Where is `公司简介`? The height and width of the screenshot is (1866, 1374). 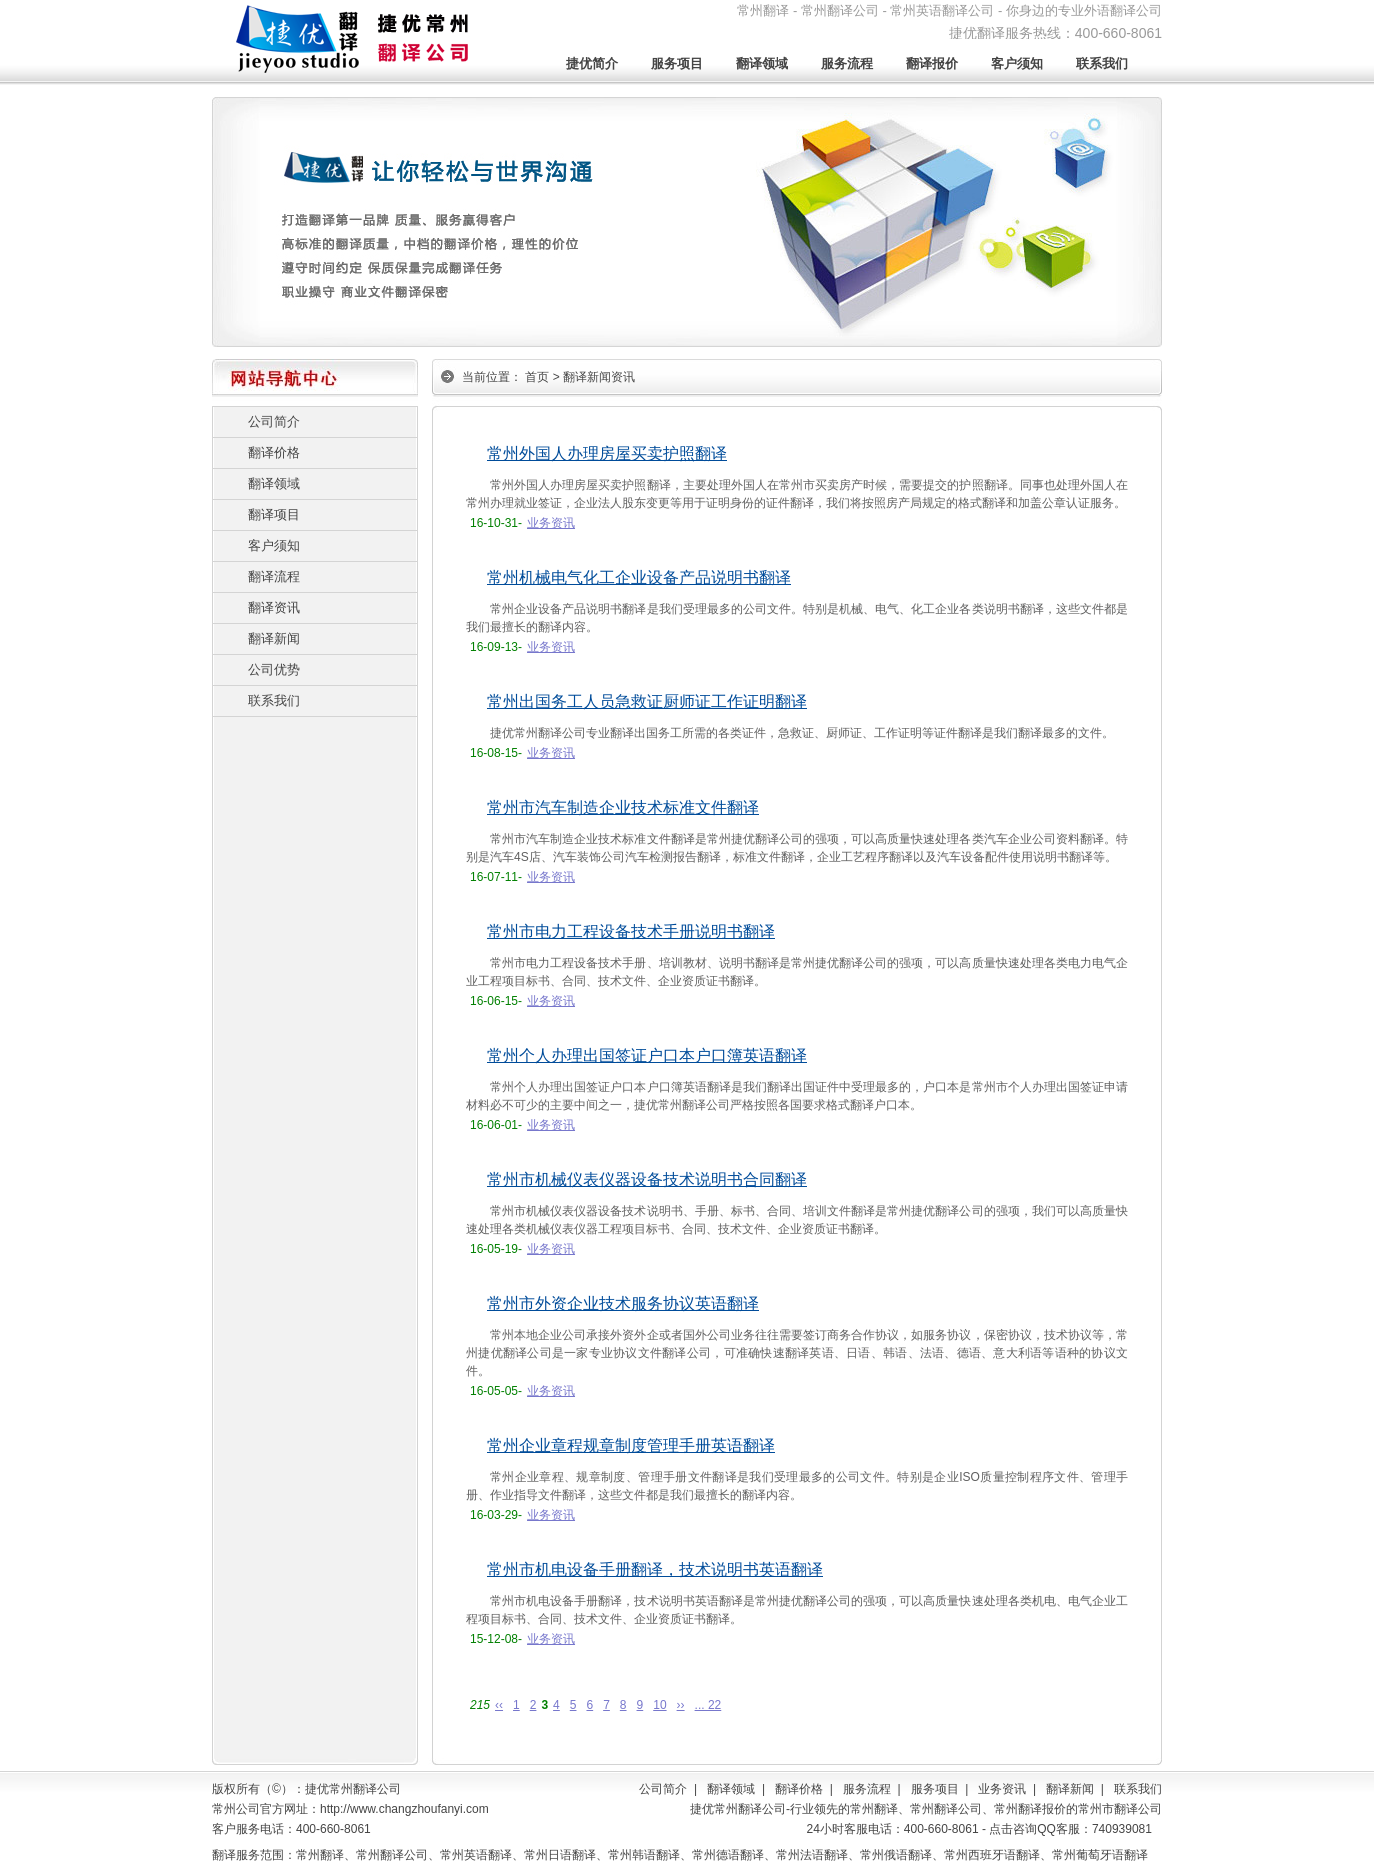 公司简介 is located at coordinates (274, 421).